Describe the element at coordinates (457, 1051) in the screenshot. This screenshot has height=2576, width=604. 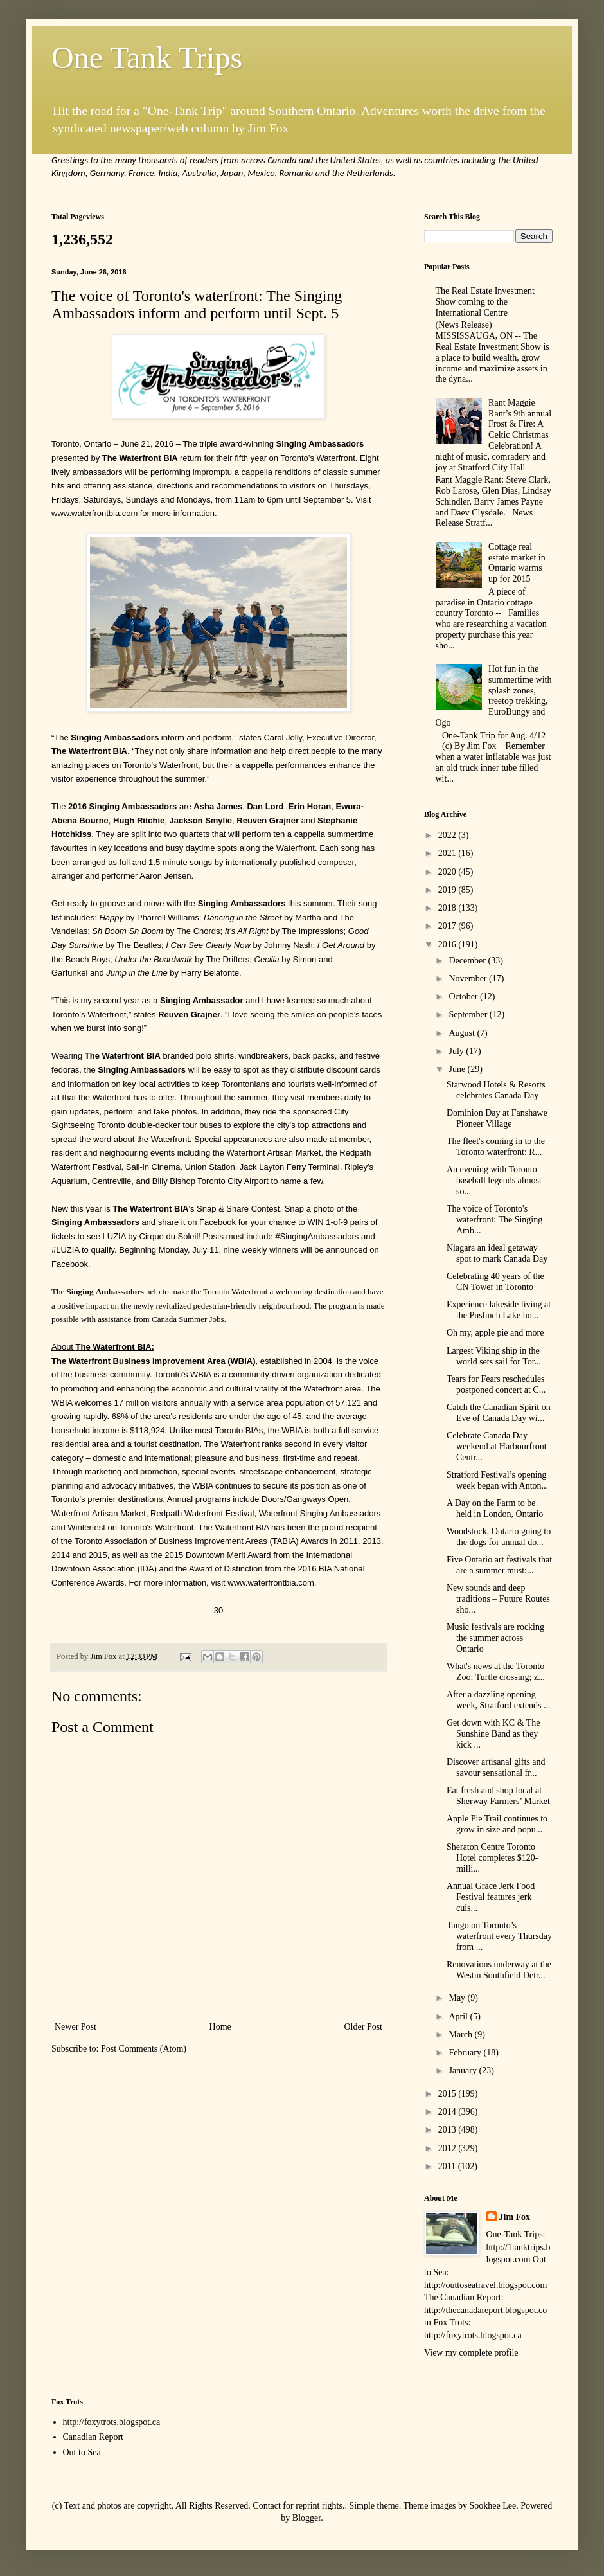
I see `July` at that location.